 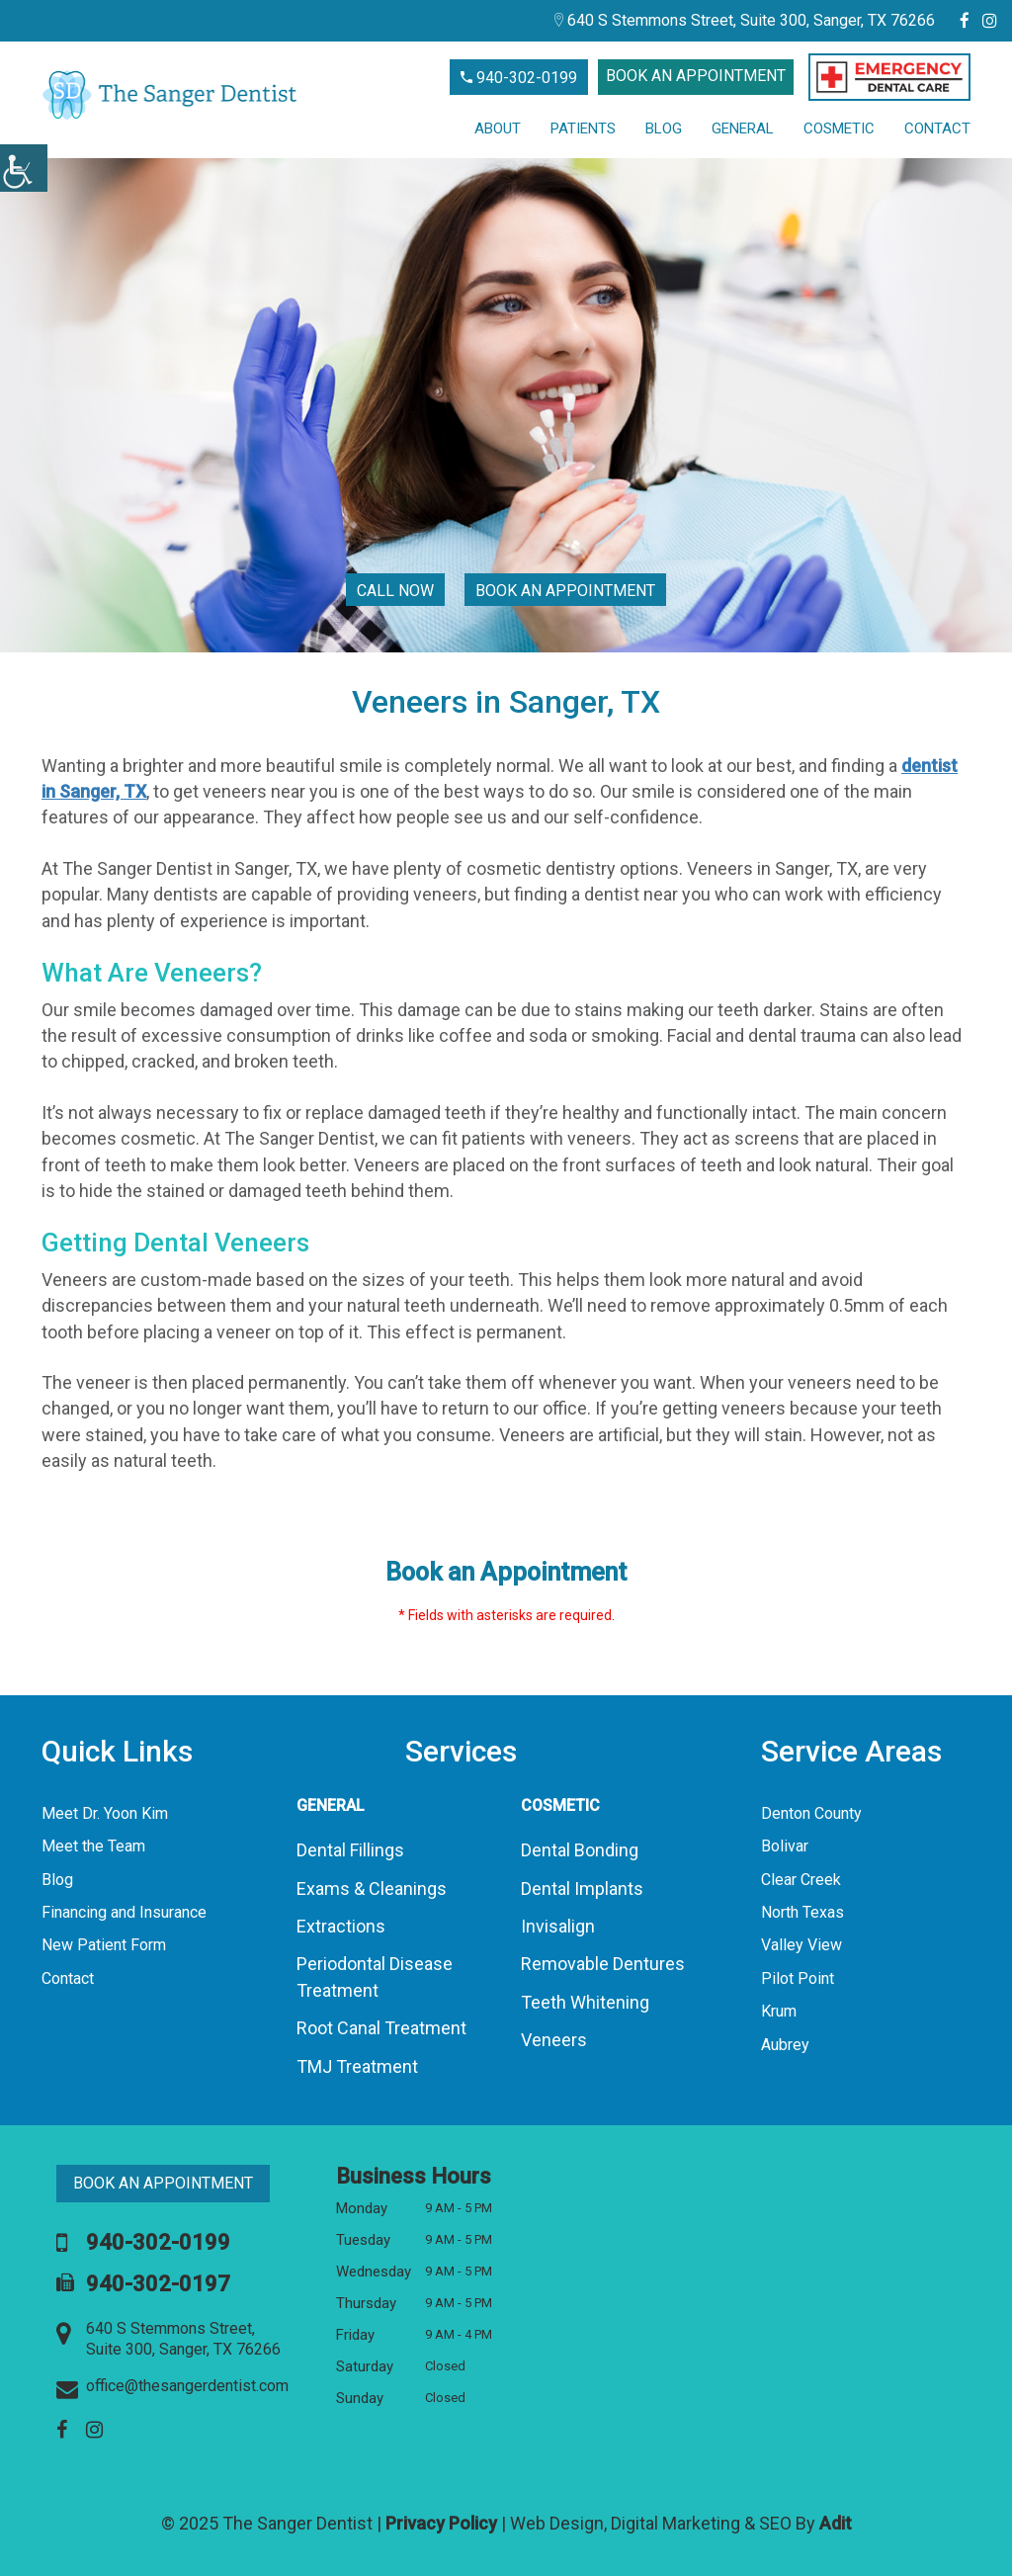 What do you see at coordinates (744, 20) in the screenshot?
I see `640 S Stemmons Street, Suite 300, Sanger, TX 76266` at bounding box center [744, 20].